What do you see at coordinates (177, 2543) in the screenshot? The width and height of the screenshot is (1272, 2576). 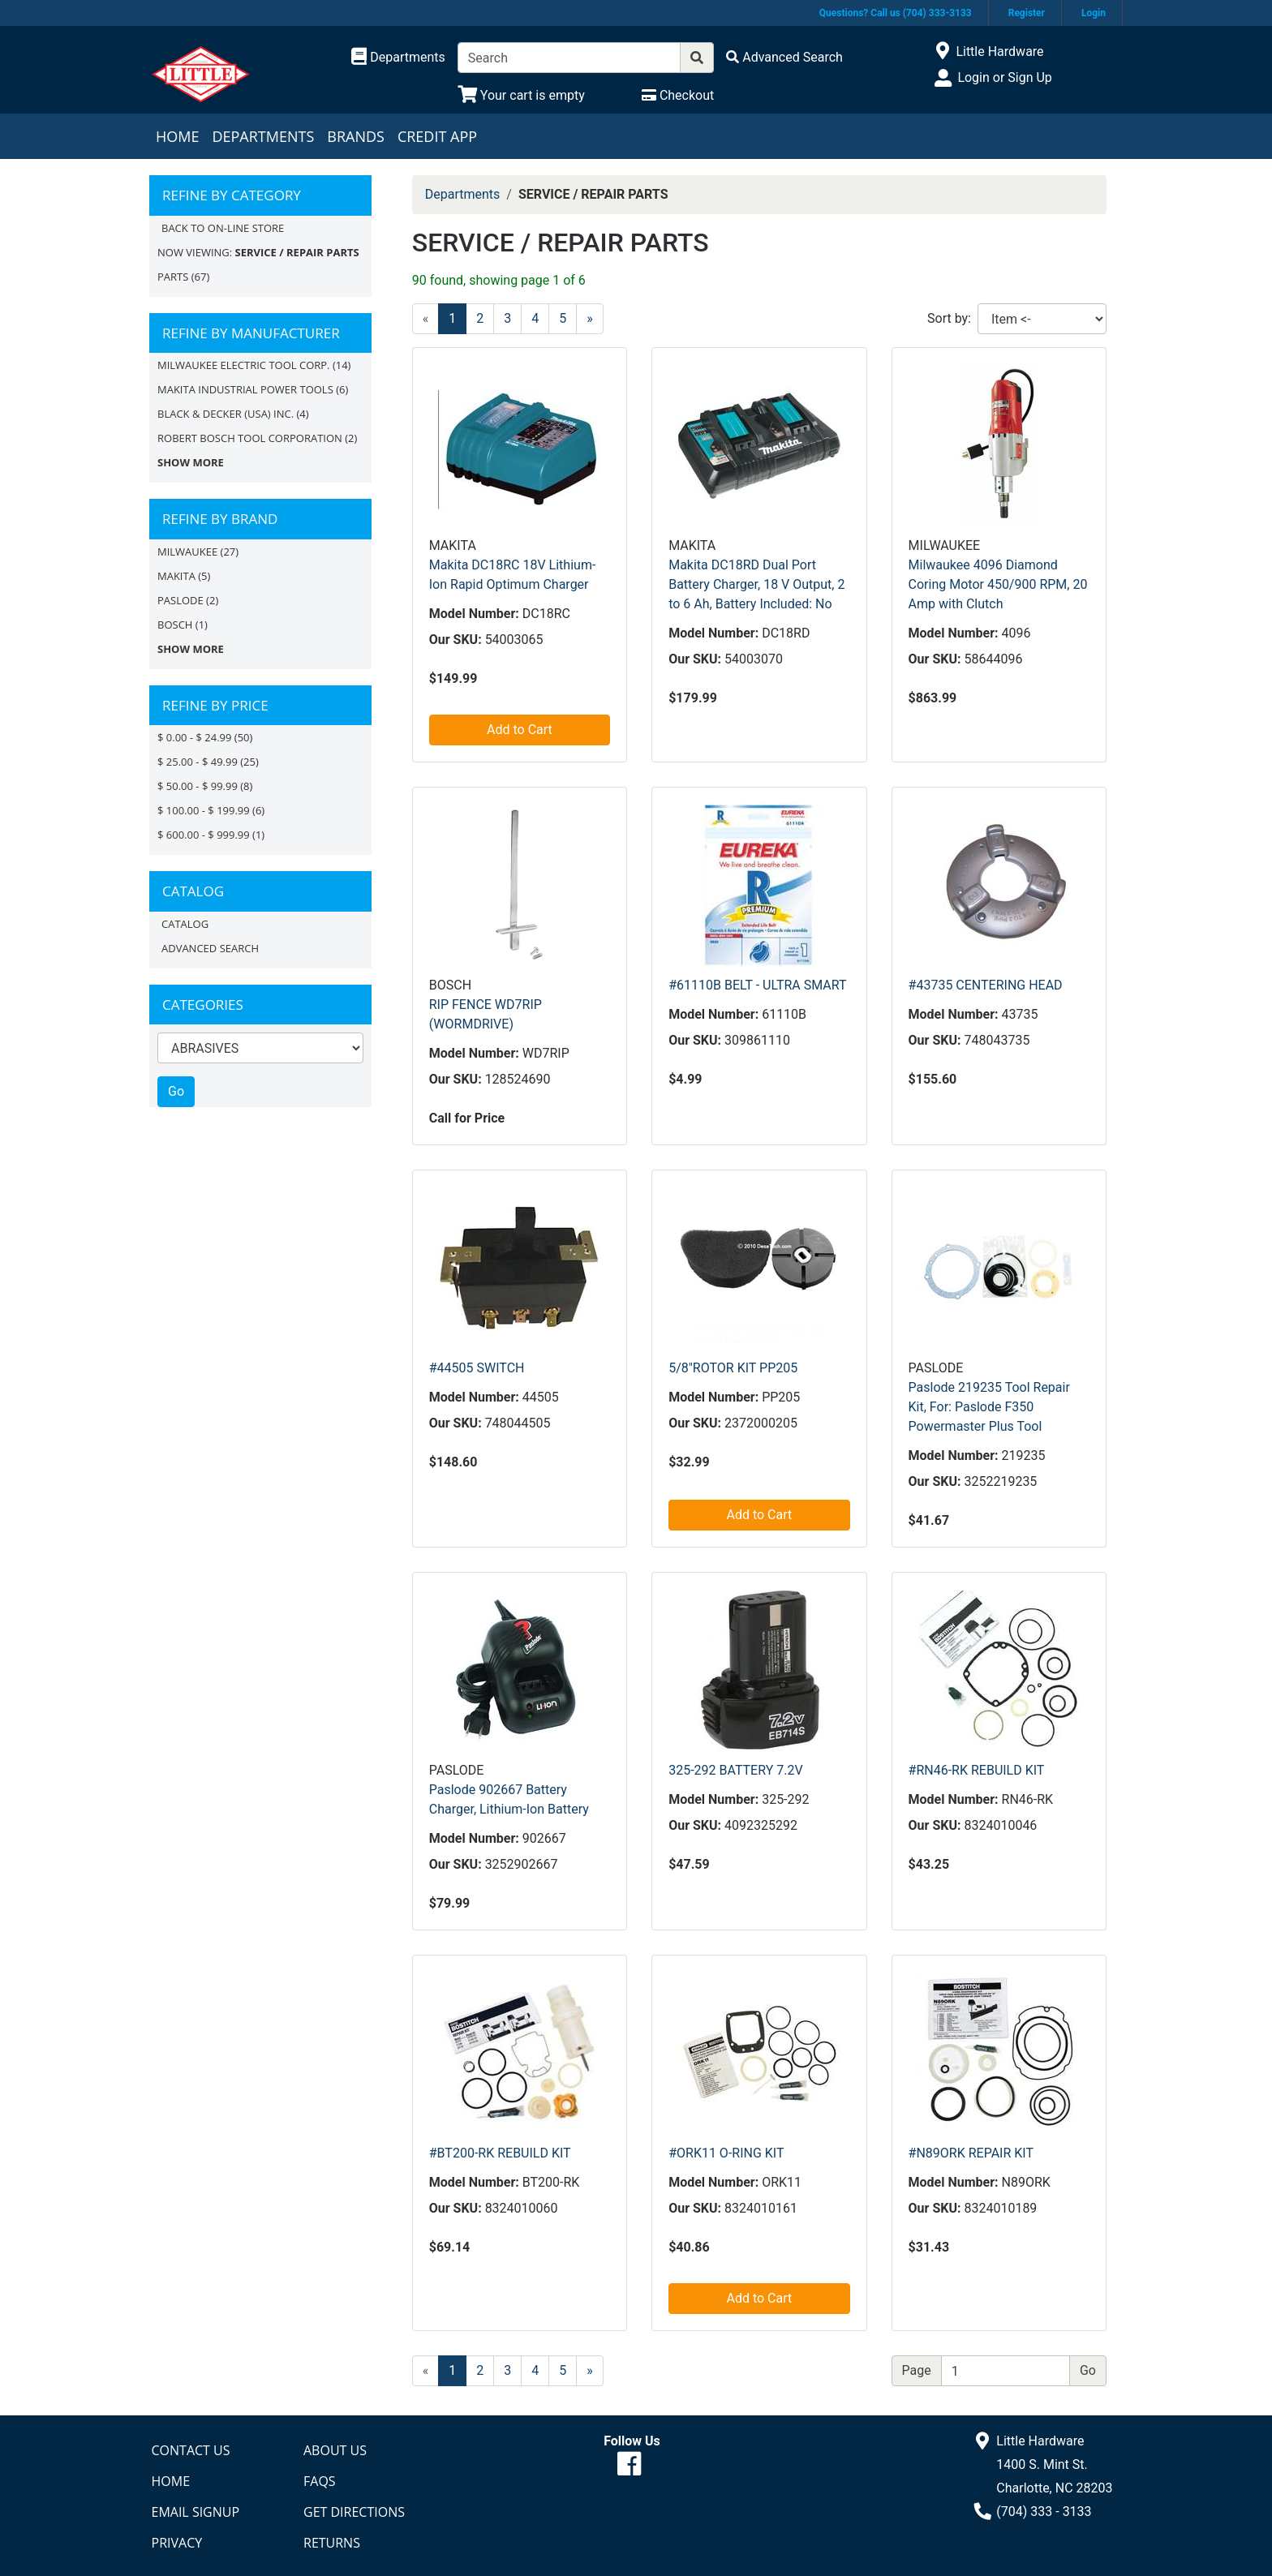 I see `Privacy` at bounding box center [177, 2543].